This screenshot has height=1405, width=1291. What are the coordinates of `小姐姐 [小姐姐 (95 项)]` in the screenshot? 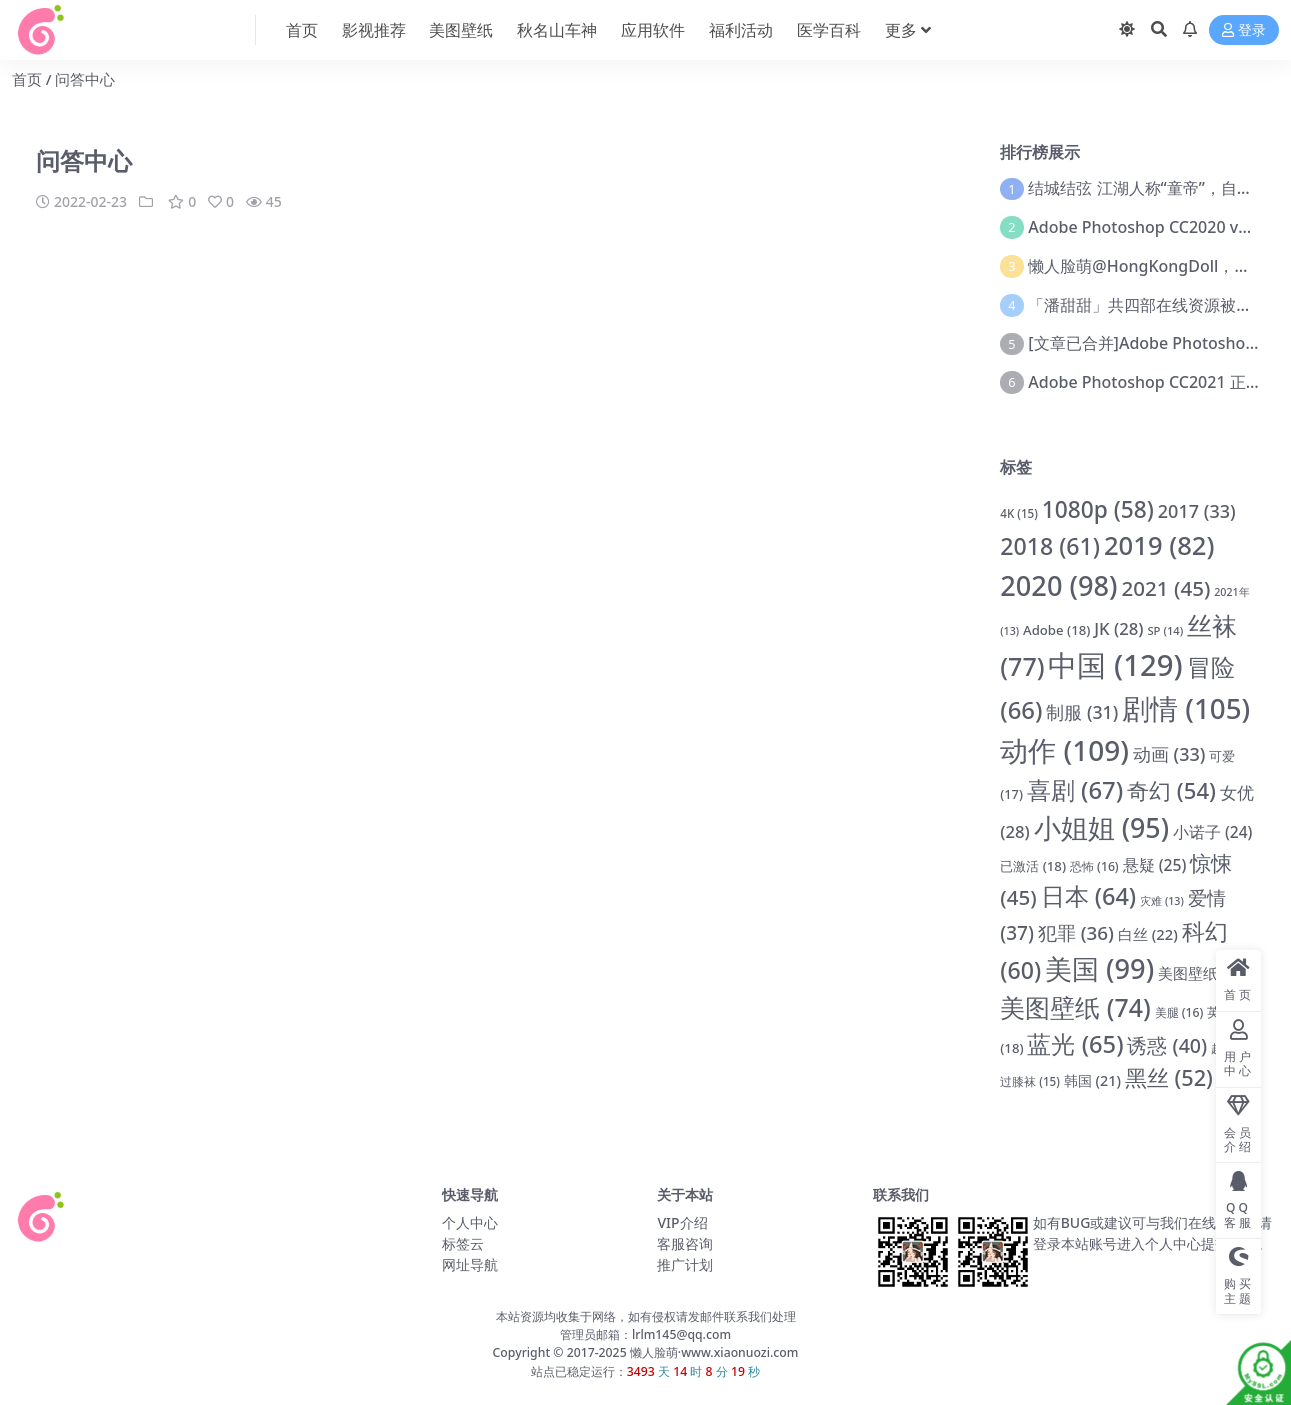 It's located at (1101, 827).